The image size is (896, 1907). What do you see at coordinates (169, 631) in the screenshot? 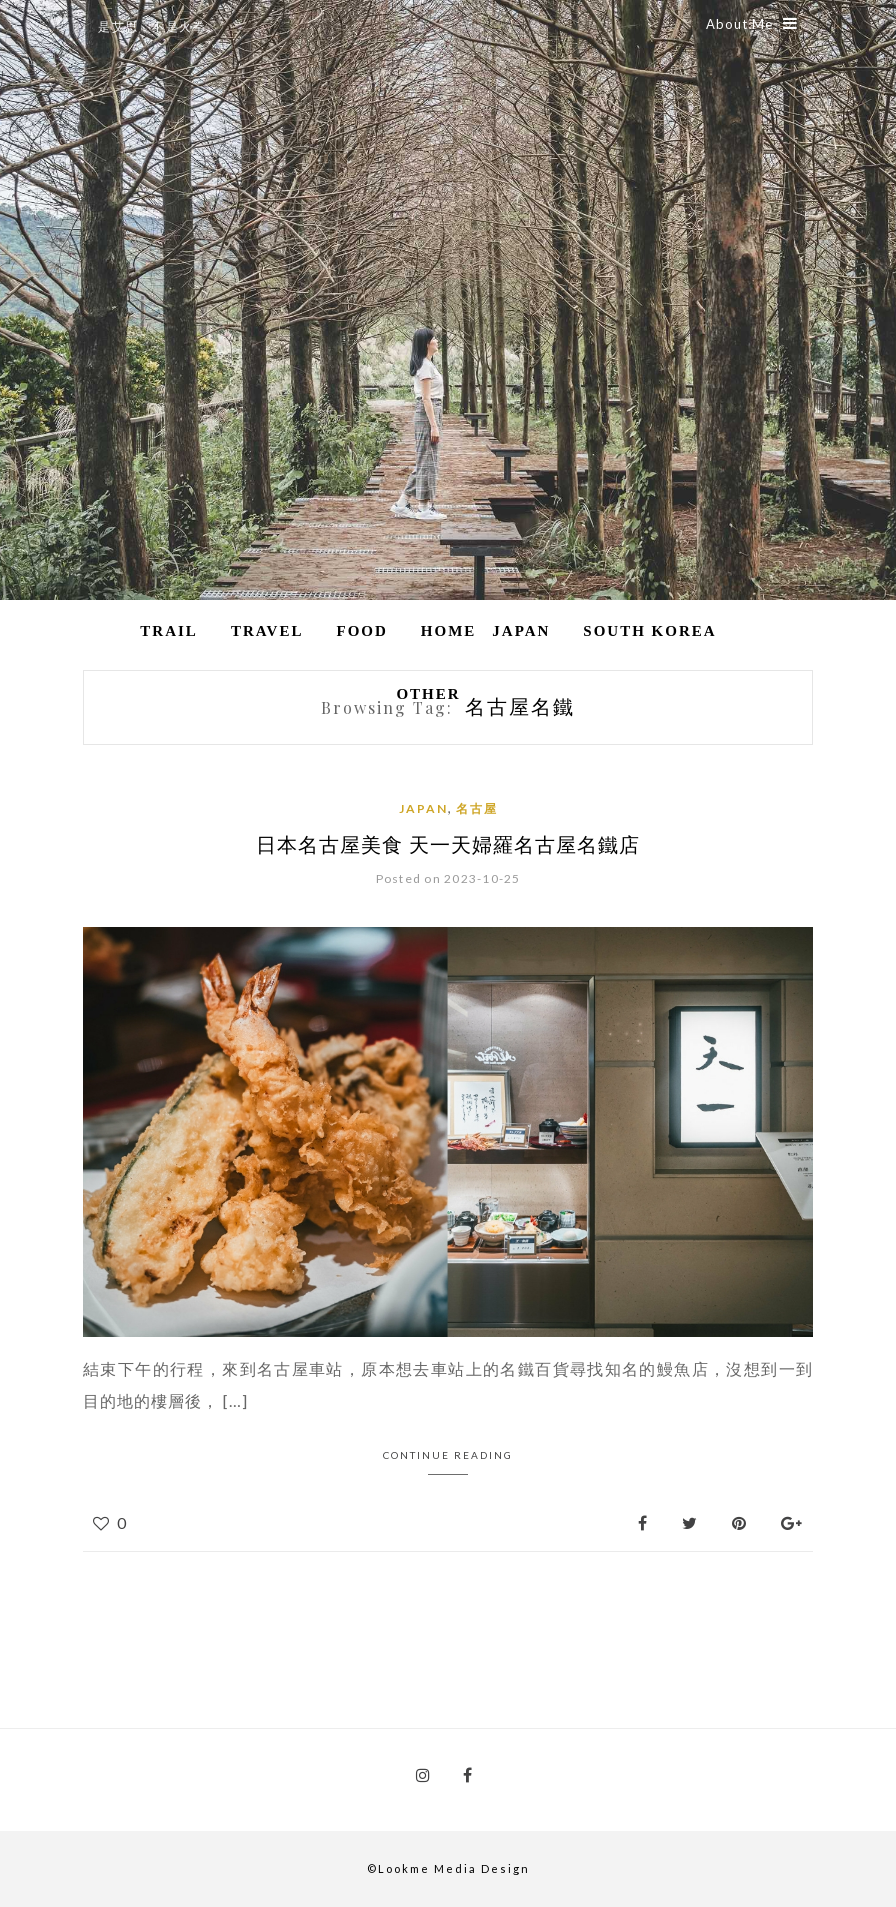
I see `Trail` at bounding box center [169, 631].